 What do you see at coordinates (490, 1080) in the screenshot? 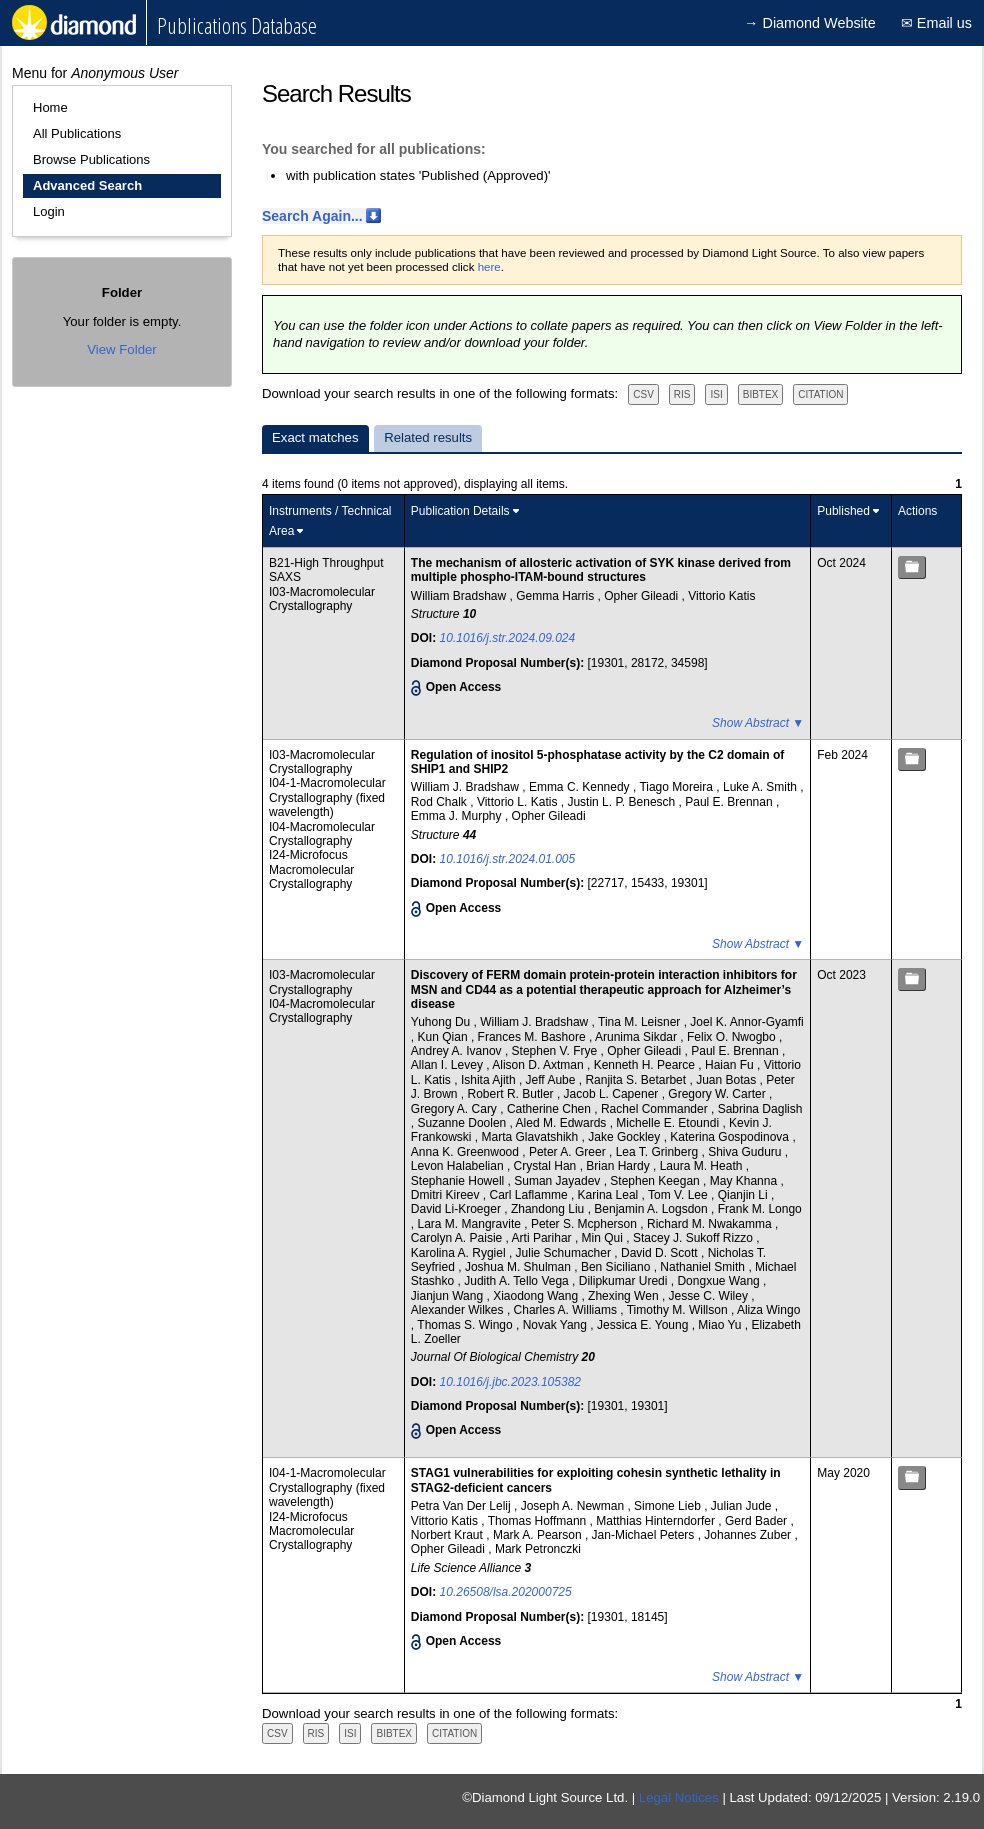
I see `Ishita Ajith` at bounding box center [490, 1080].